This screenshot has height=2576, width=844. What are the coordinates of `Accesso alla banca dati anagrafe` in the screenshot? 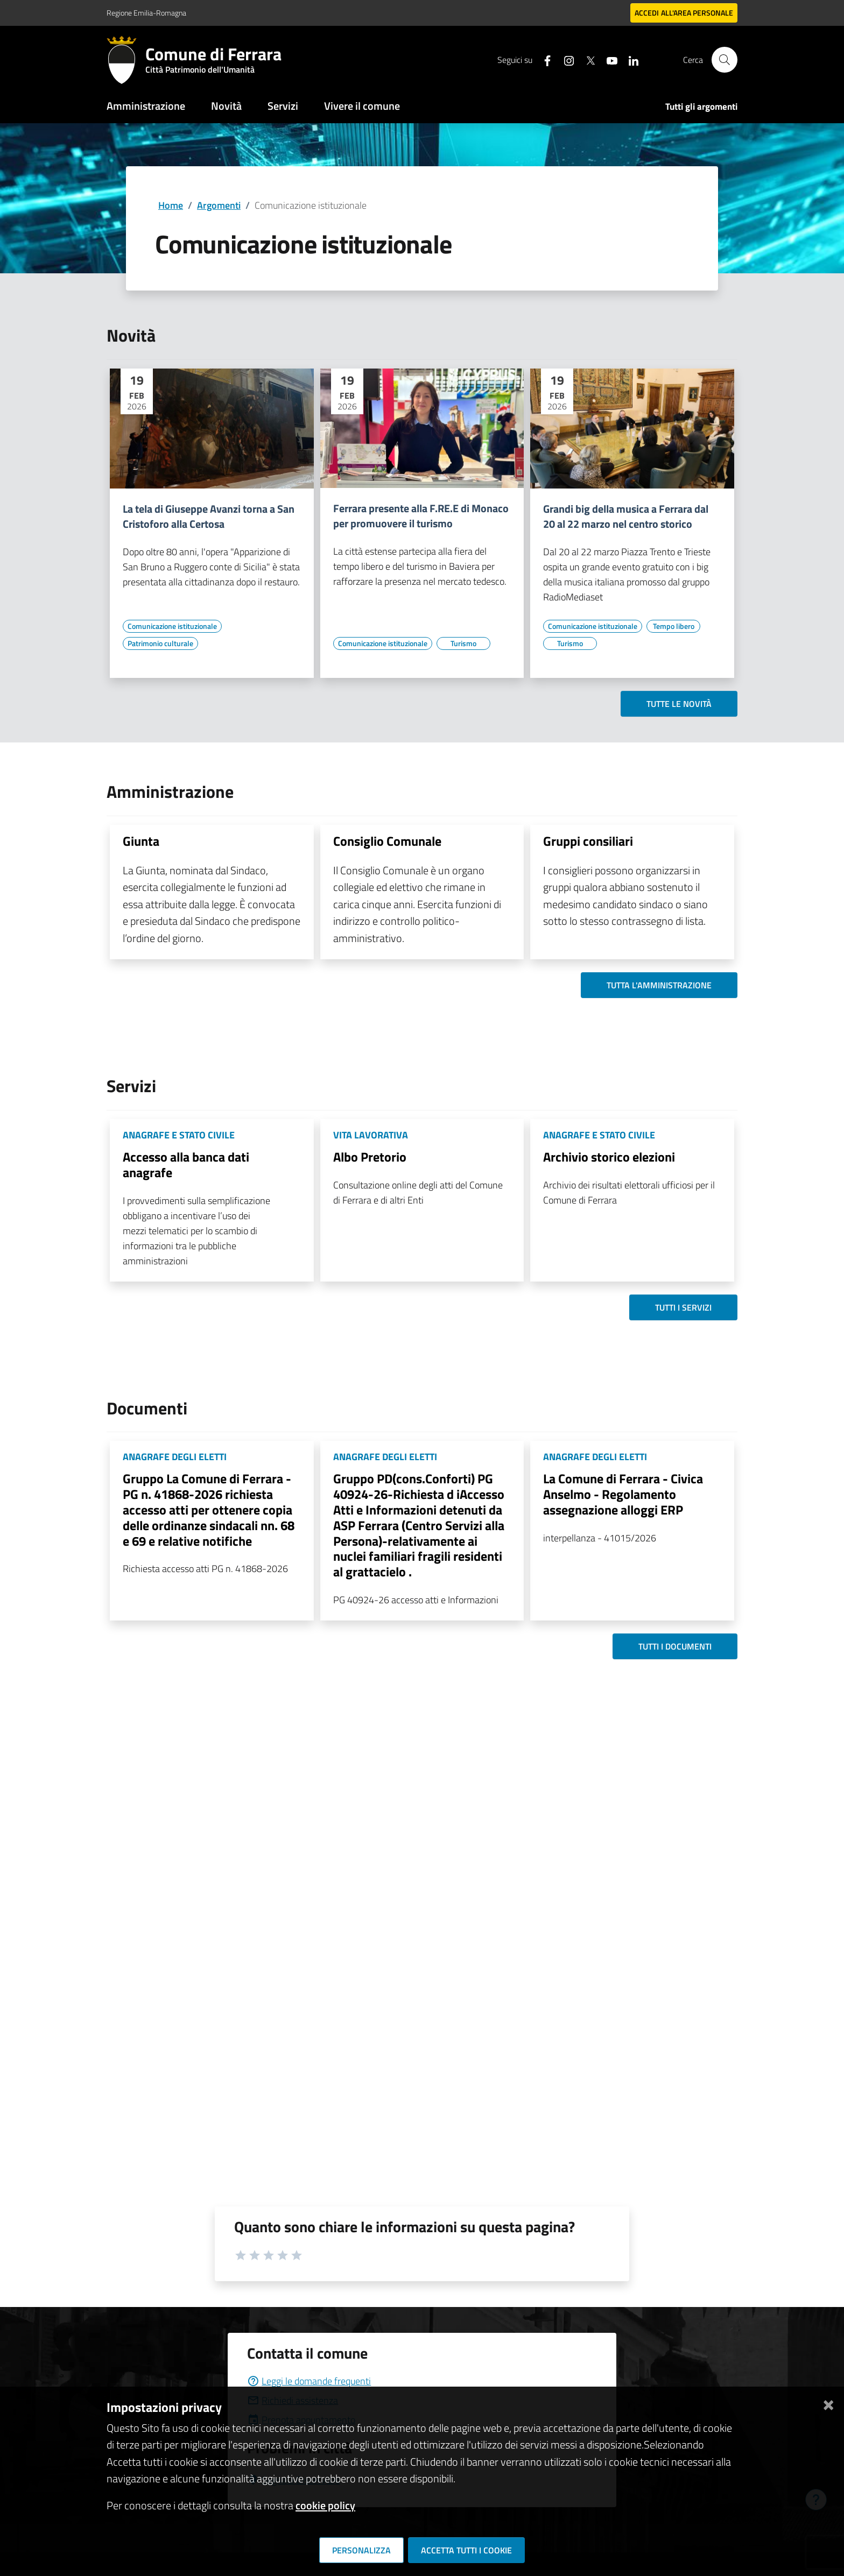 It's located at (186, 1164).